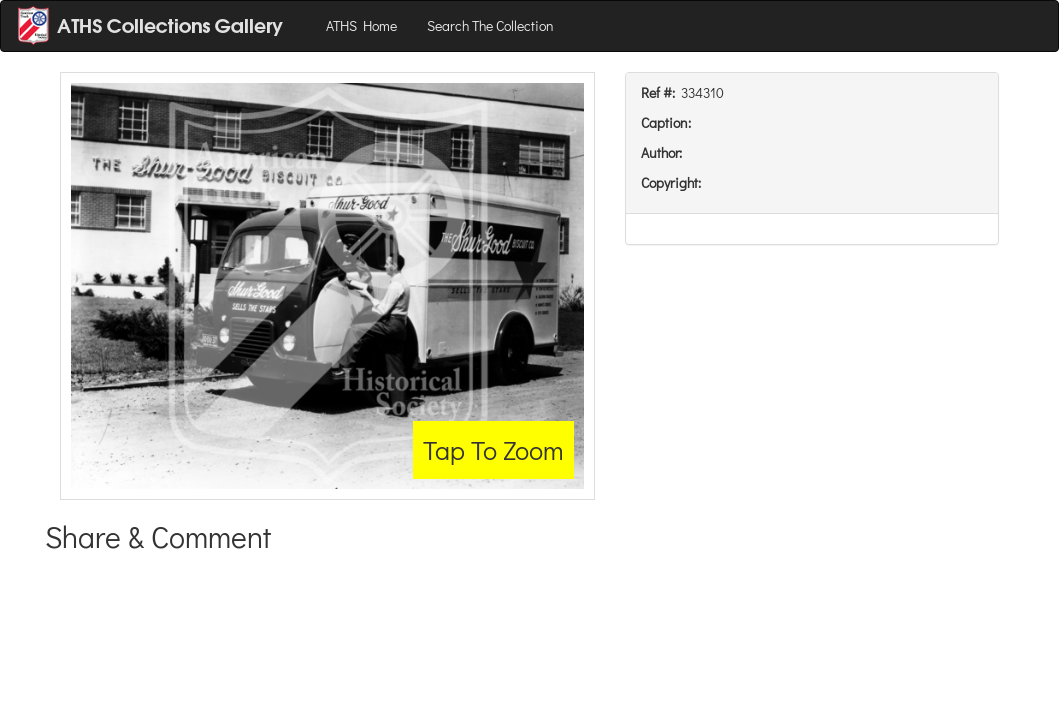  Describe the element at coordinates (361, 25) in the screenshot. I see `ATHS Home` at that location.